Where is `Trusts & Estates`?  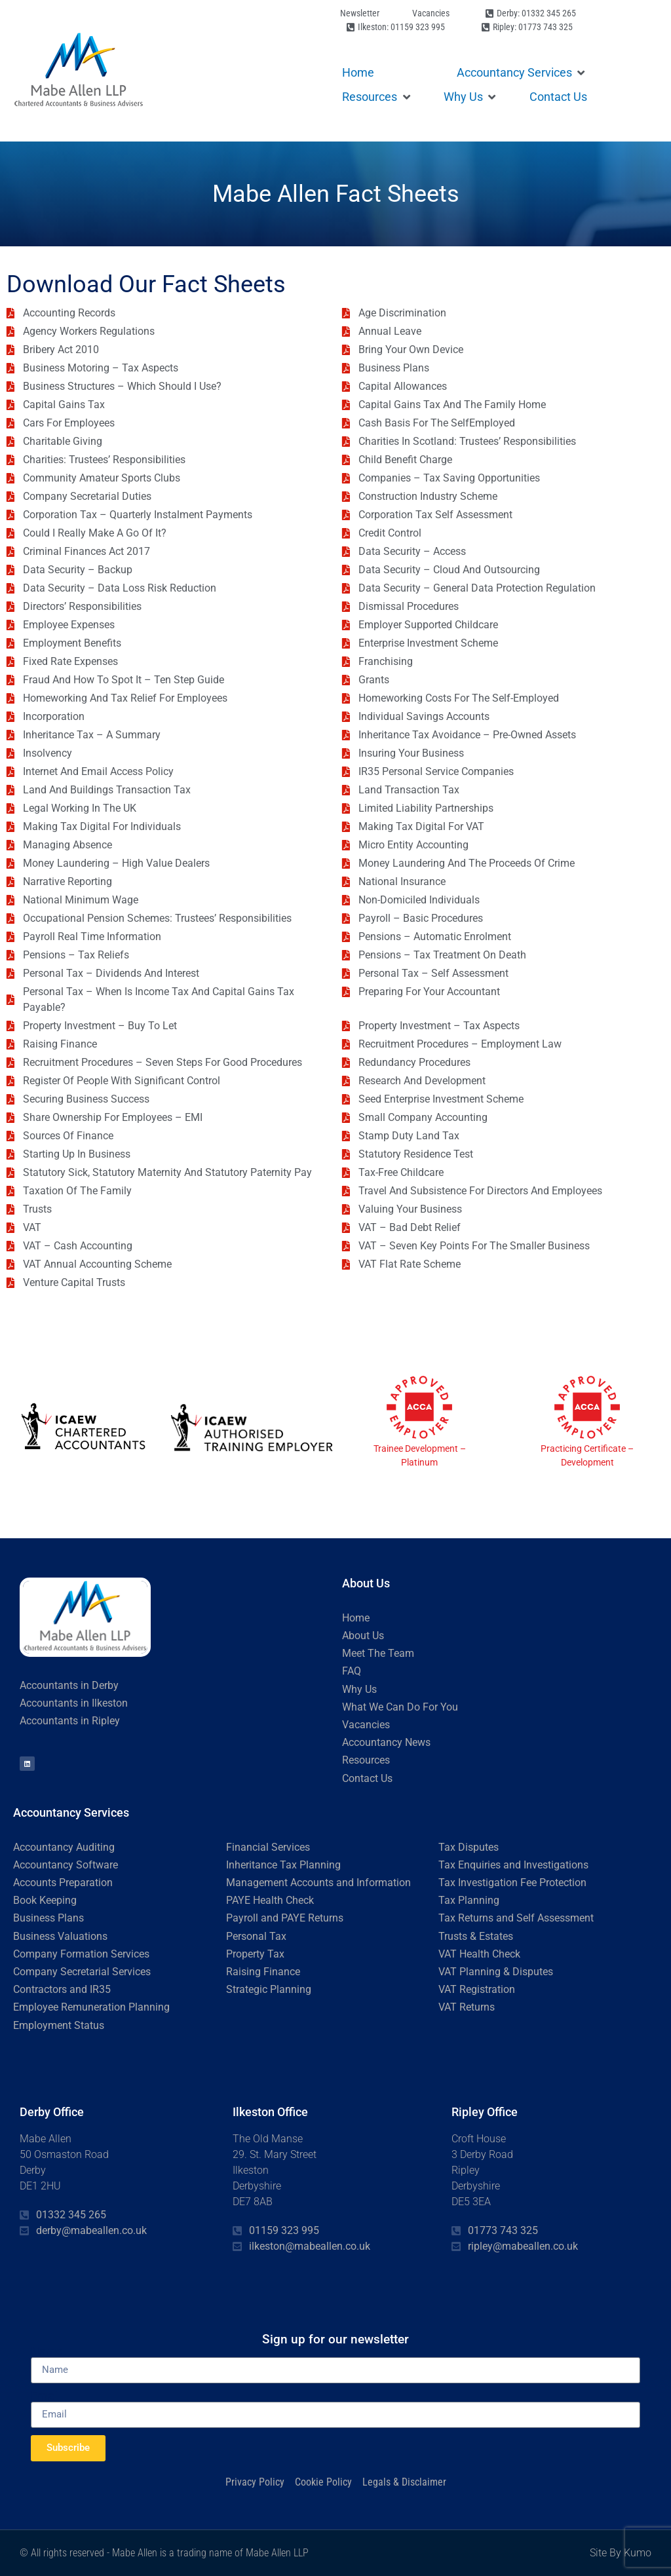 Trusts & Estates is located at coordinates (475, 1936).